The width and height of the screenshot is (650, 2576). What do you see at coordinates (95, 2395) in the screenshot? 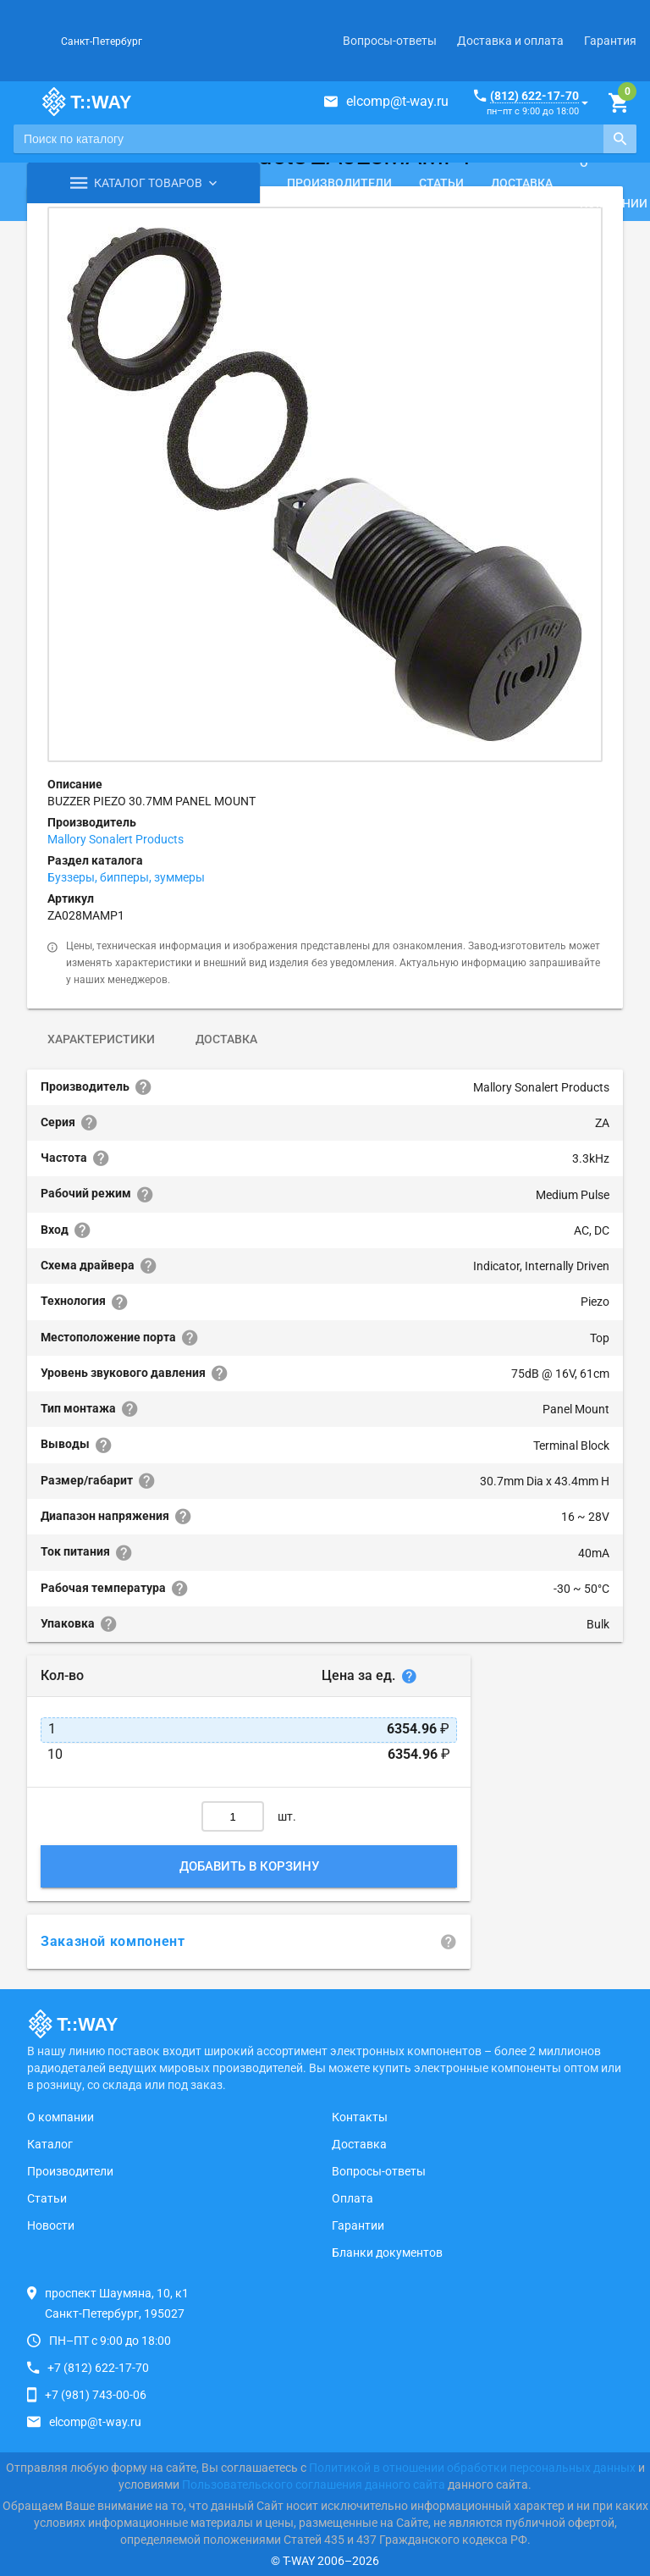
I see `+7 (981) 743-00-06` at bounding box center [95, 2395].